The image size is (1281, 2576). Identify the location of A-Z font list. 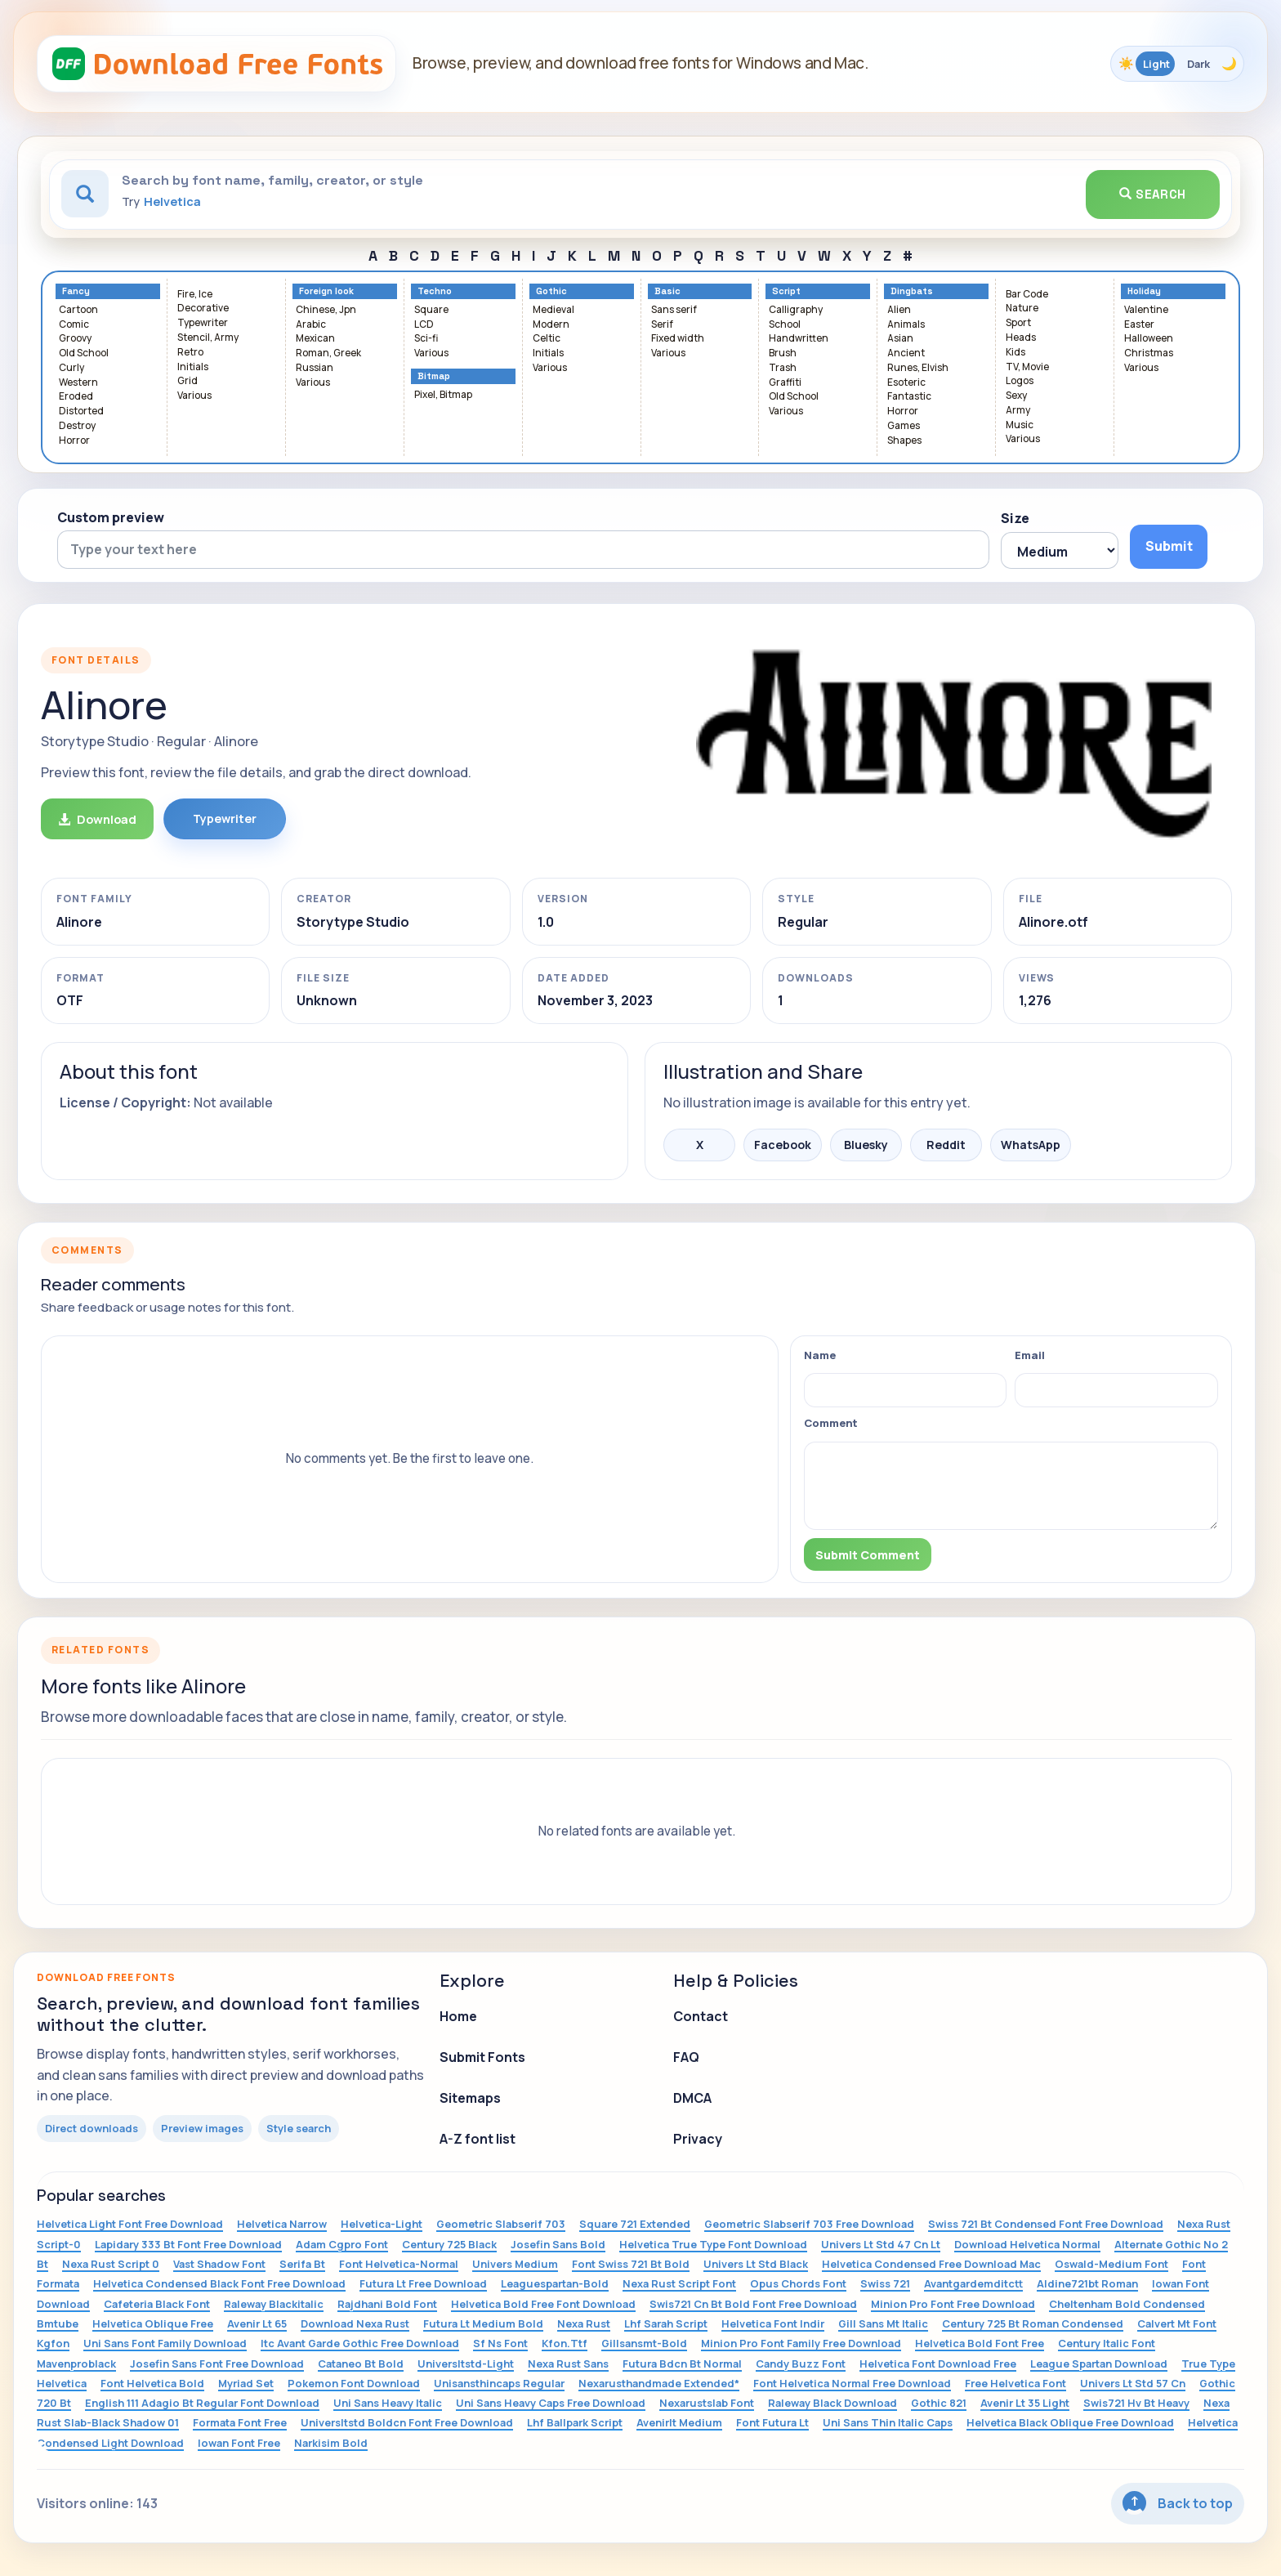
(478, 2139).